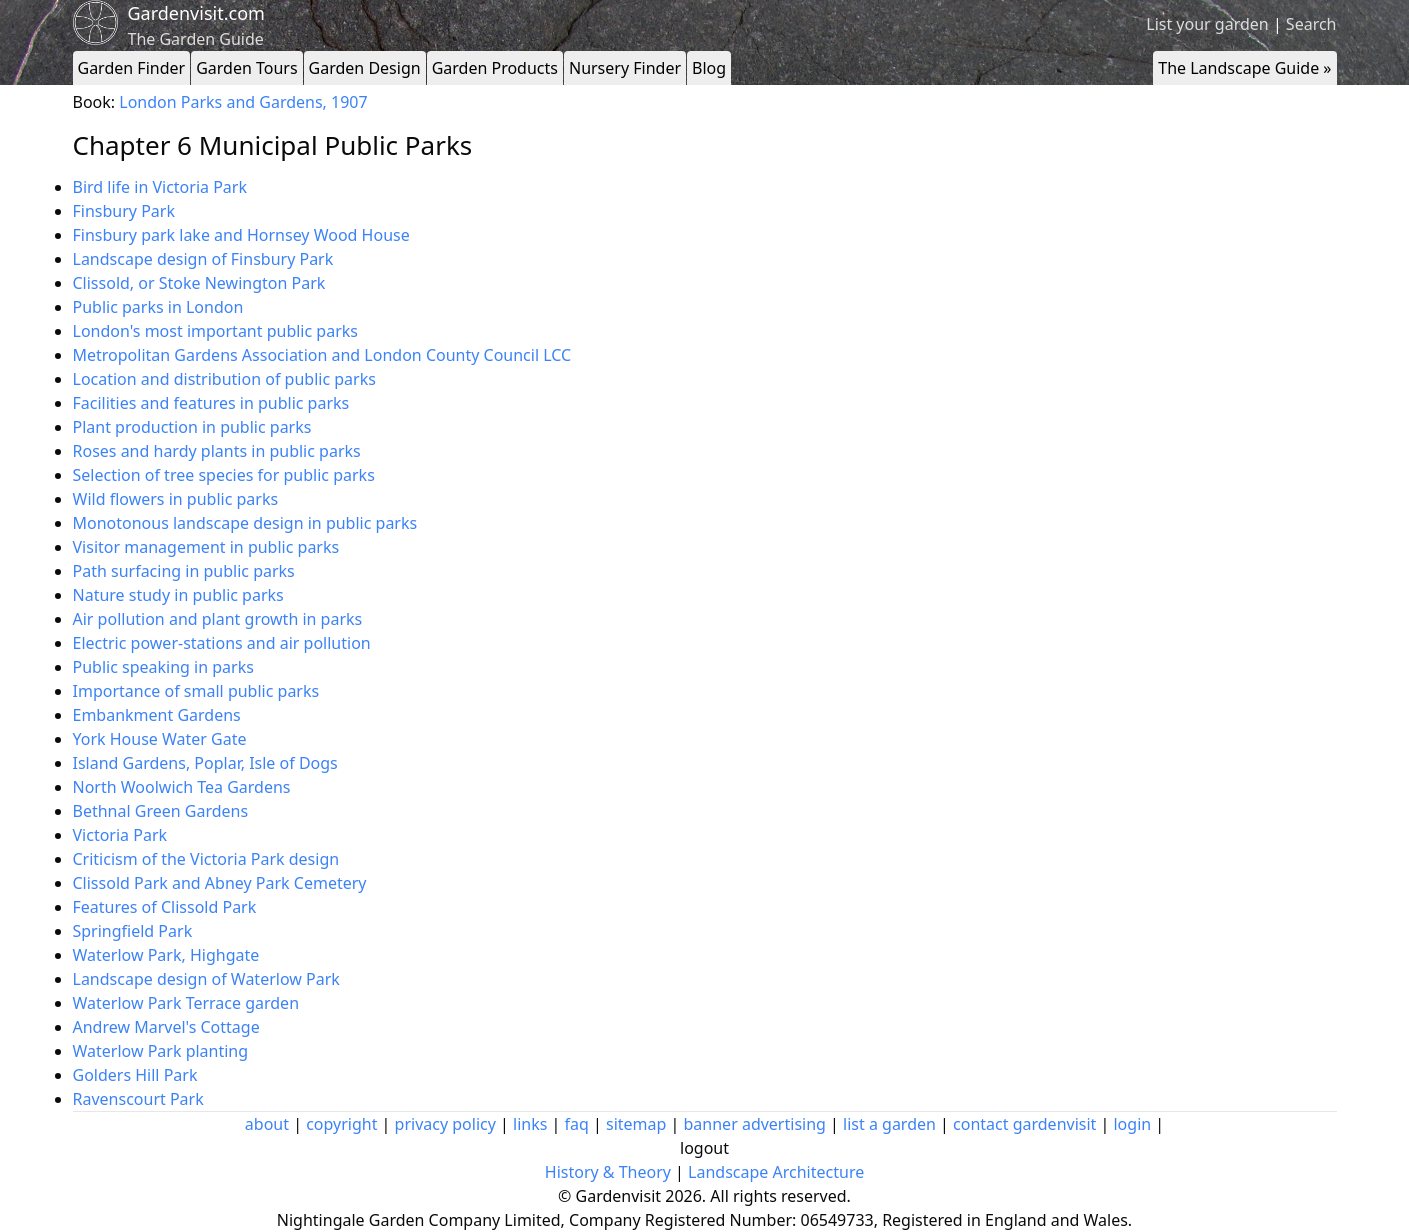 The width and height of the screenshot is (1409, 1232). Describe the element at coordinates (636, 1124) in the screenshot. I see `sitemap` at that location.